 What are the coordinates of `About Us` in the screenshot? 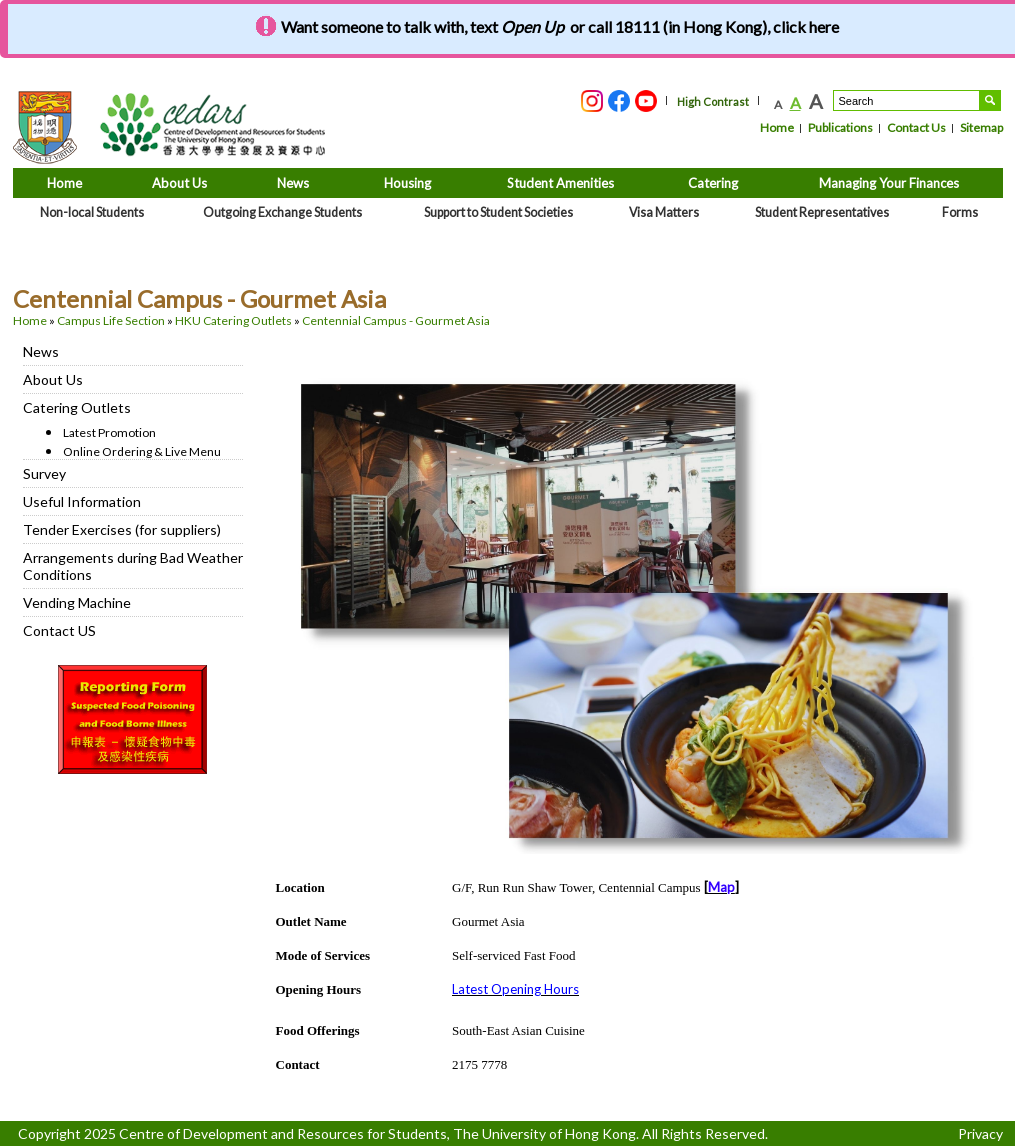 It's located at (53, 379).